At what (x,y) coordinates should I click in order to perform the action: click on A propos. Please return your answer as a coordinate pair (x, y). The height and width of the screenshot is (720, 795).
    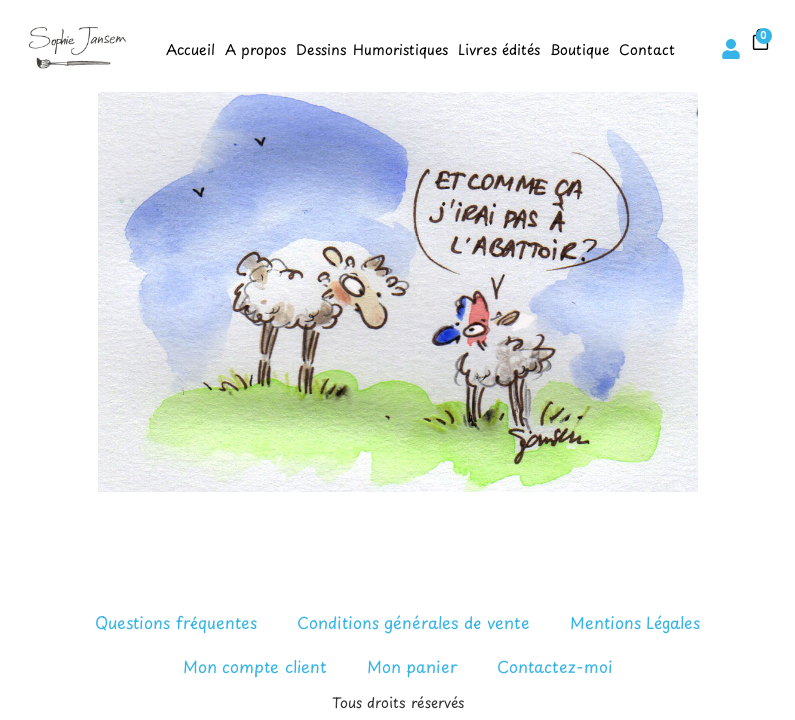
    Looking at the image, I should click on (255, 49).